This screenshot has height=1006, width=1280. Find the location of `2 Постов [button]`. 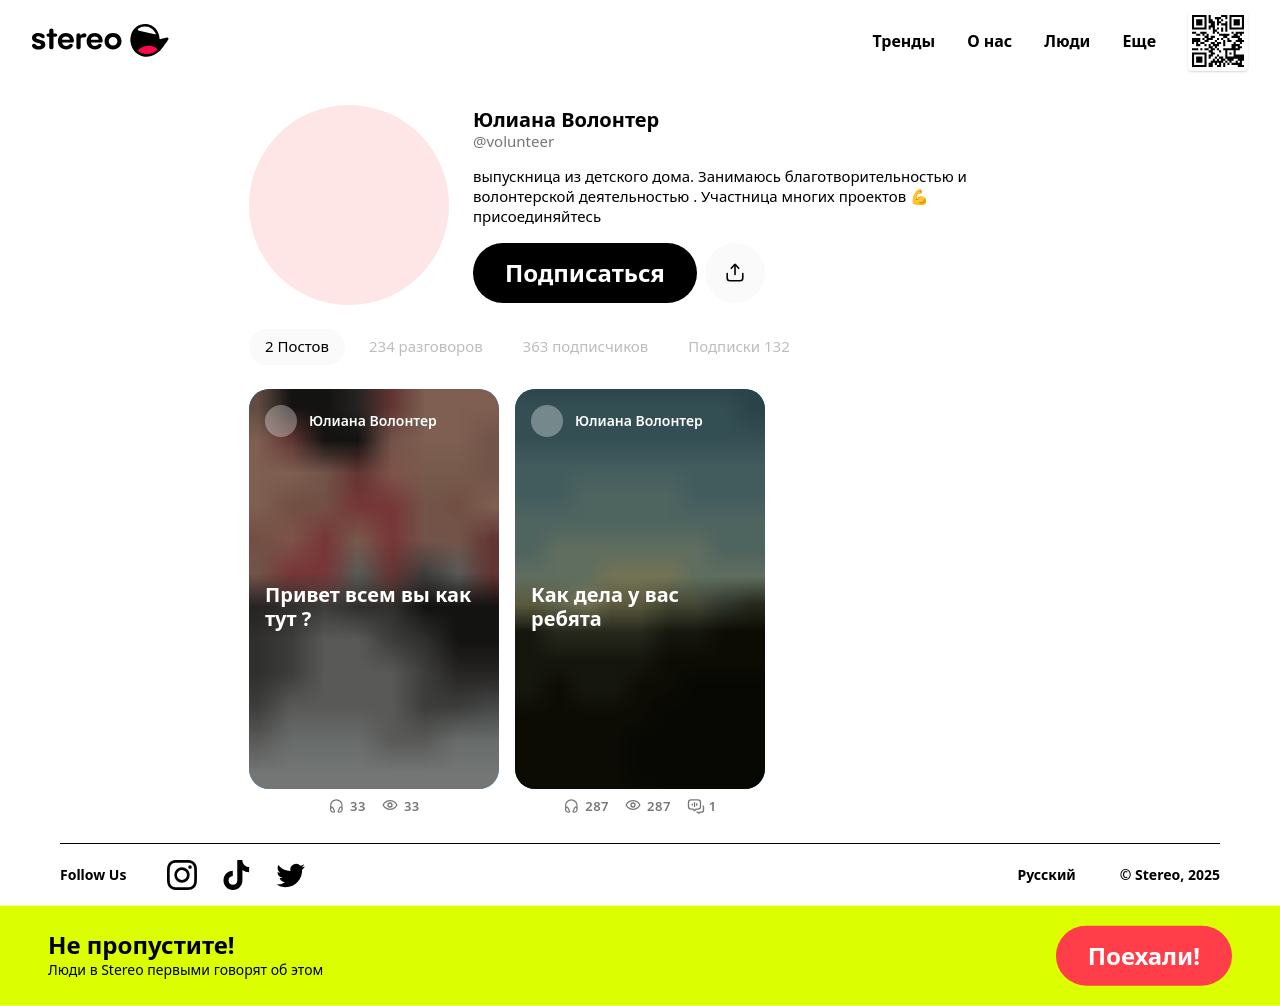

2 Постов [button] is located at coordinates (297, 346).